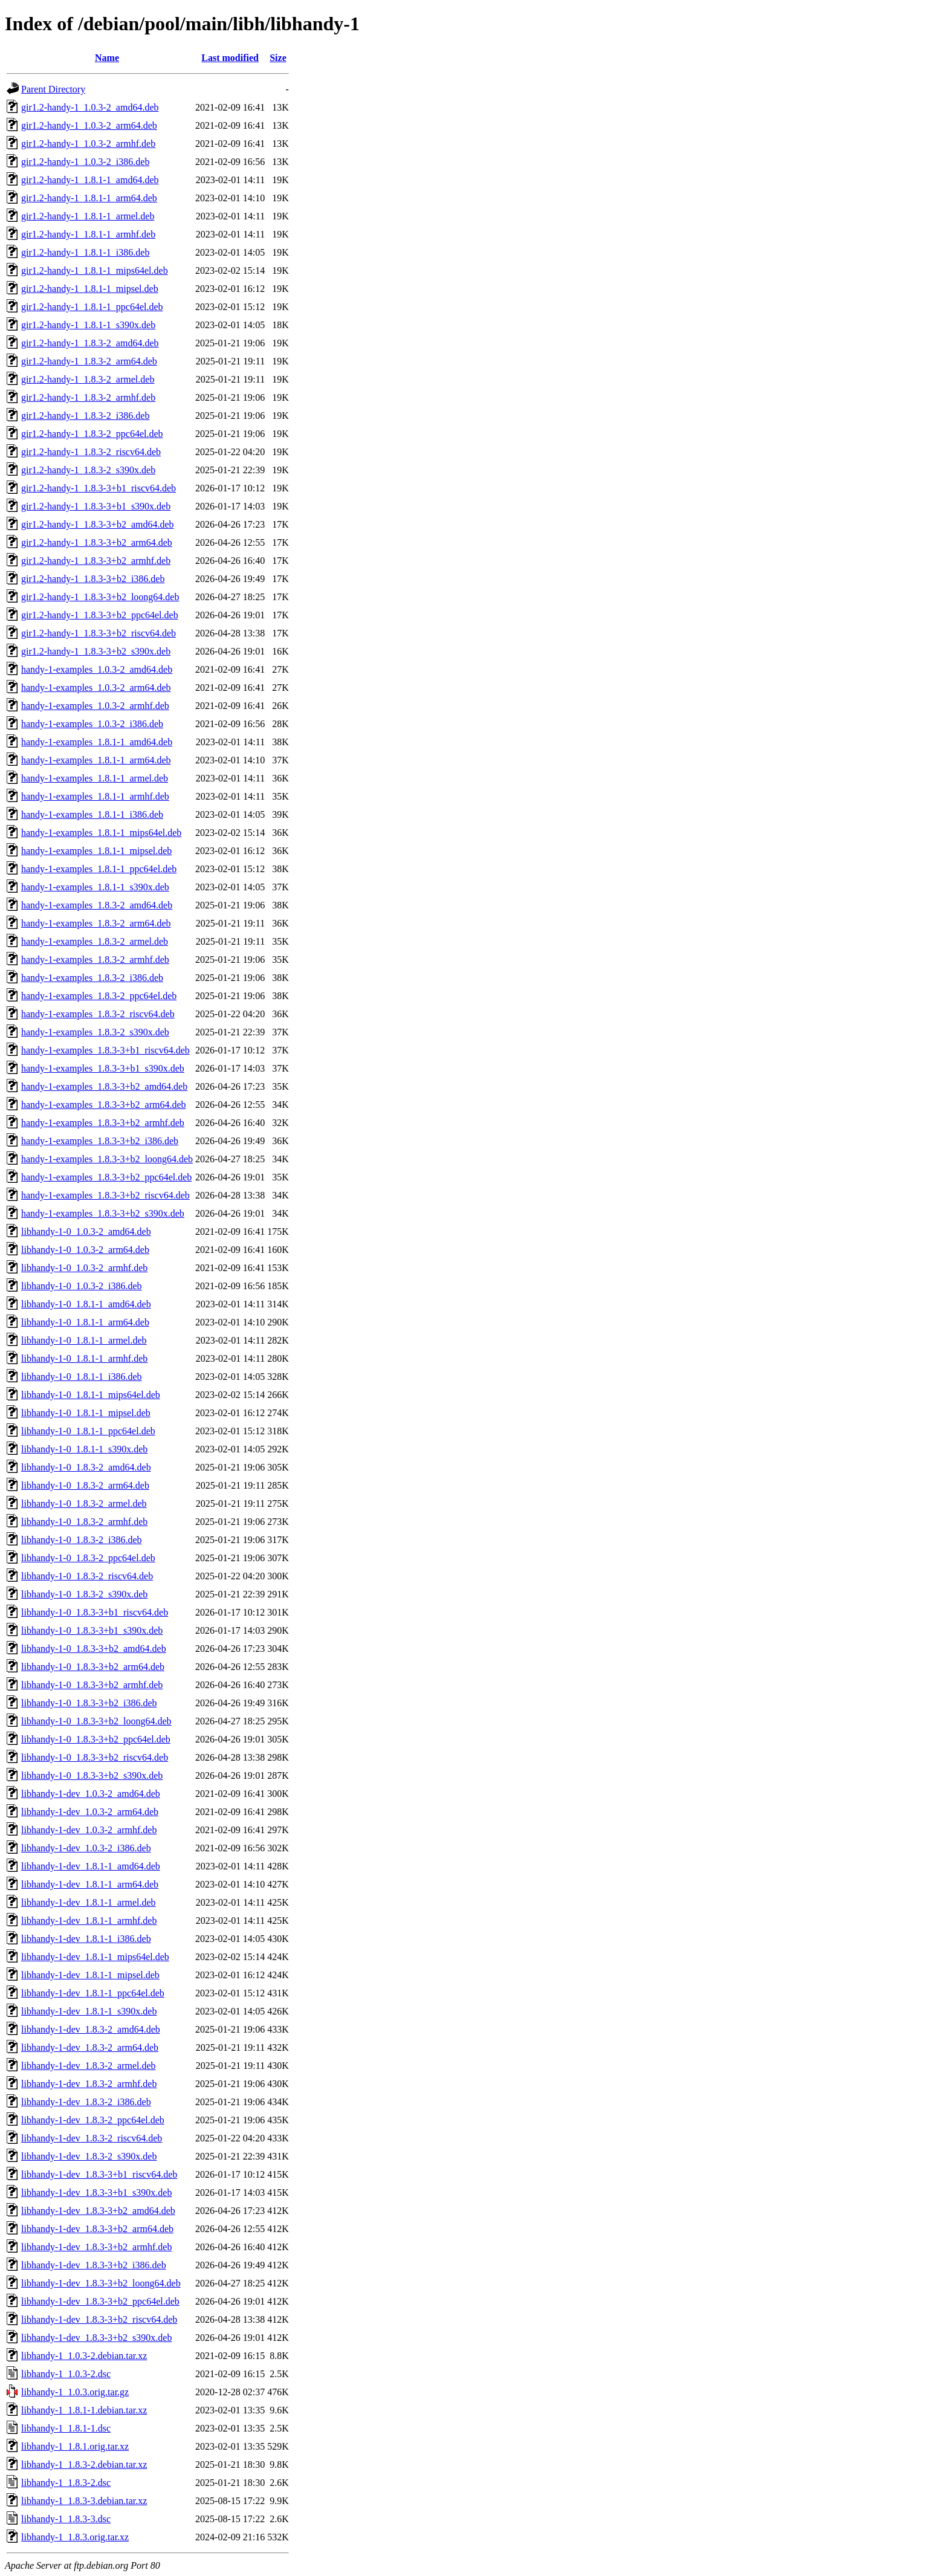 Image resolution: width=929 pixels, height=2576 pixels. Describe the element at coordinates (89, 2047) in the screenshot. I see `libhandy-1-dev_1.8.3-2_arm64.deb` at that location.